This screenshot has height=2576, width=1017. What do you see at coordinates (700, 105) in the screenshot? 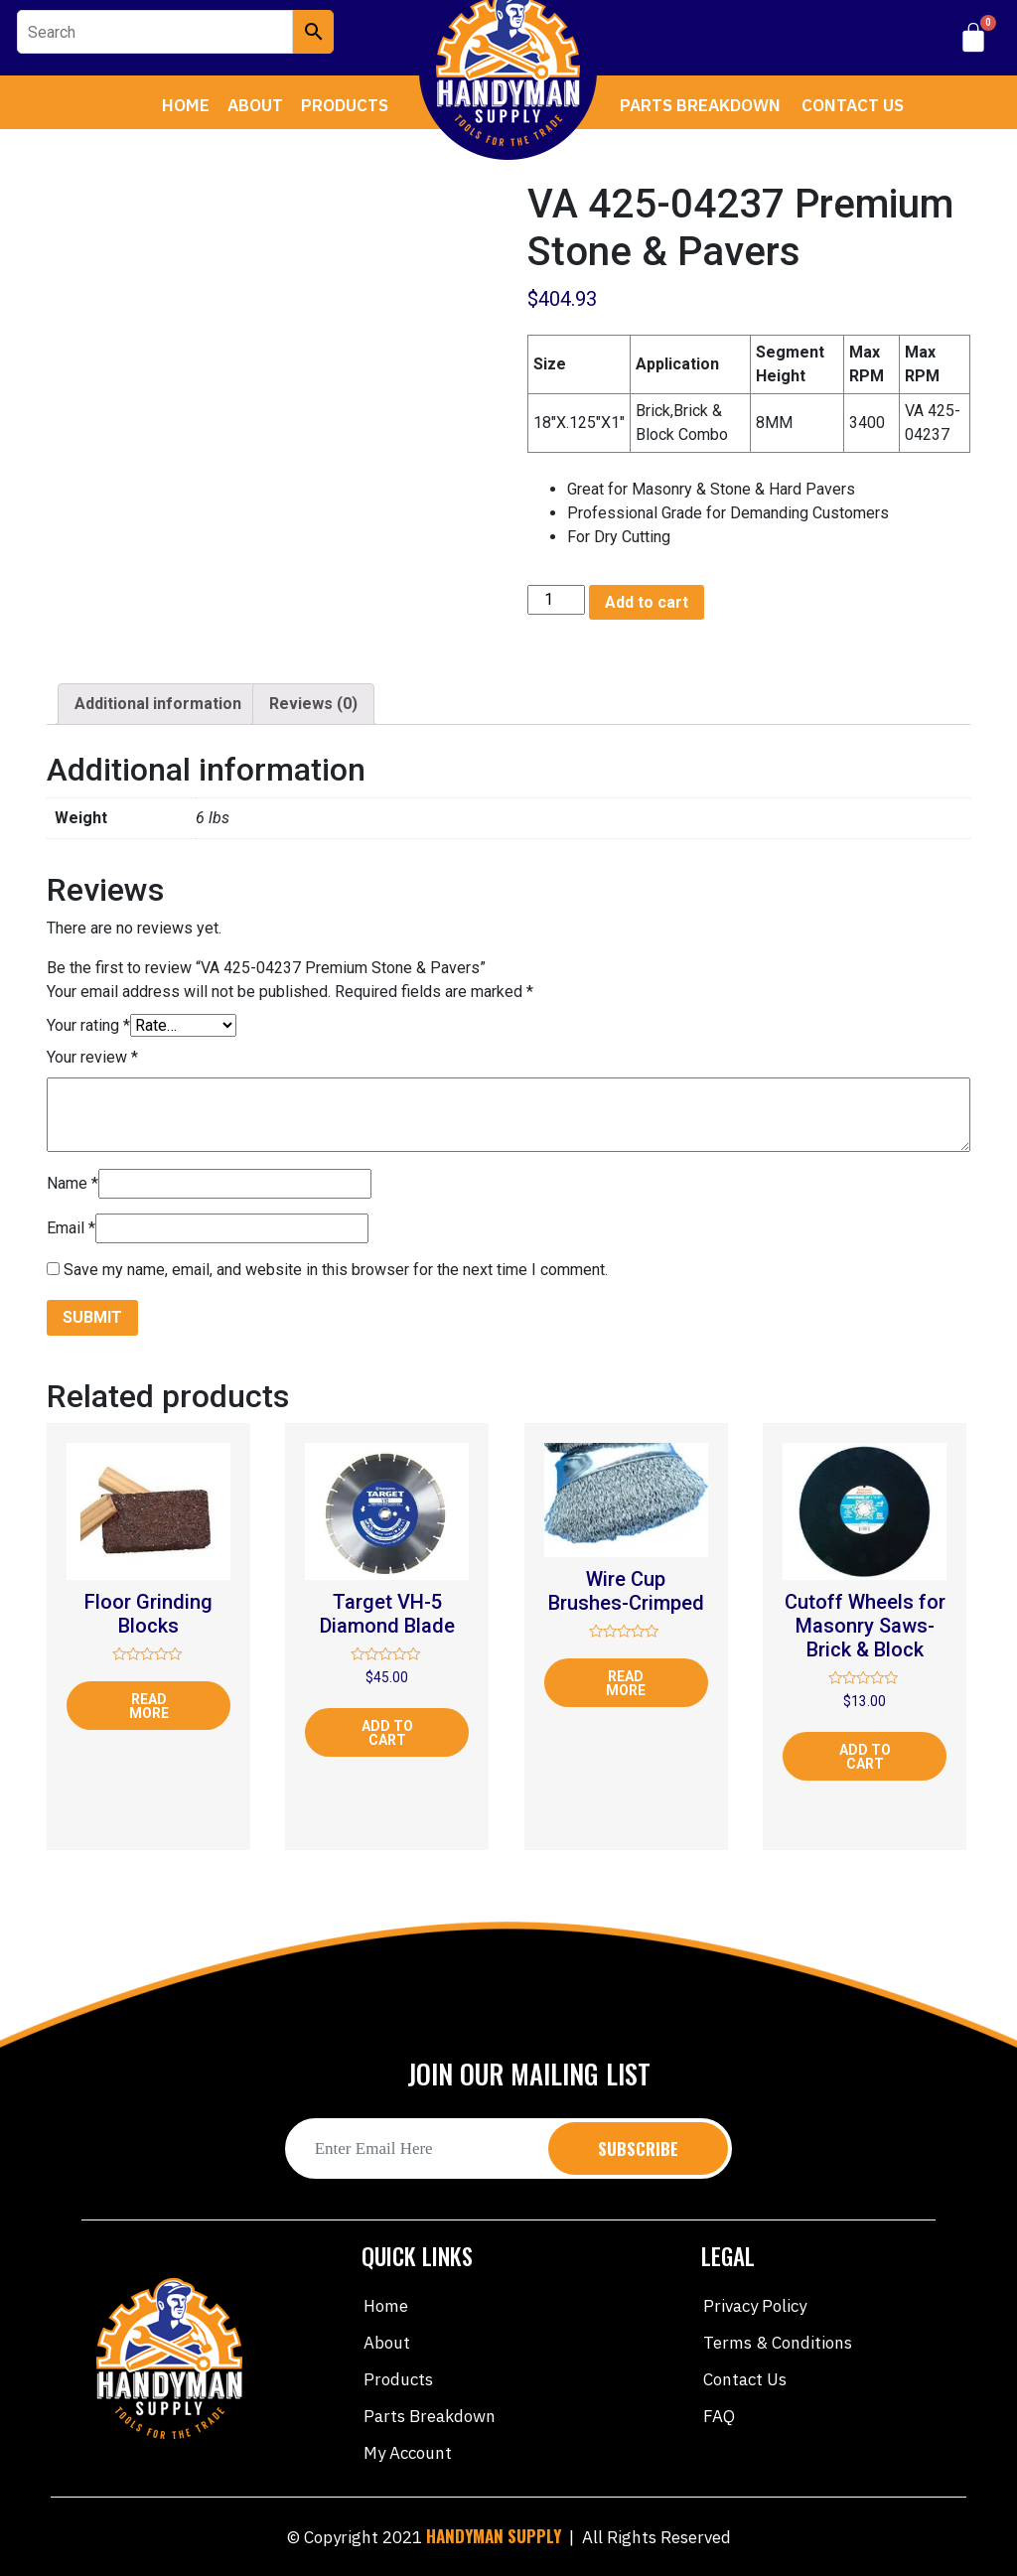
I see `Parts Breakdown` at bounding box center [700, 105].